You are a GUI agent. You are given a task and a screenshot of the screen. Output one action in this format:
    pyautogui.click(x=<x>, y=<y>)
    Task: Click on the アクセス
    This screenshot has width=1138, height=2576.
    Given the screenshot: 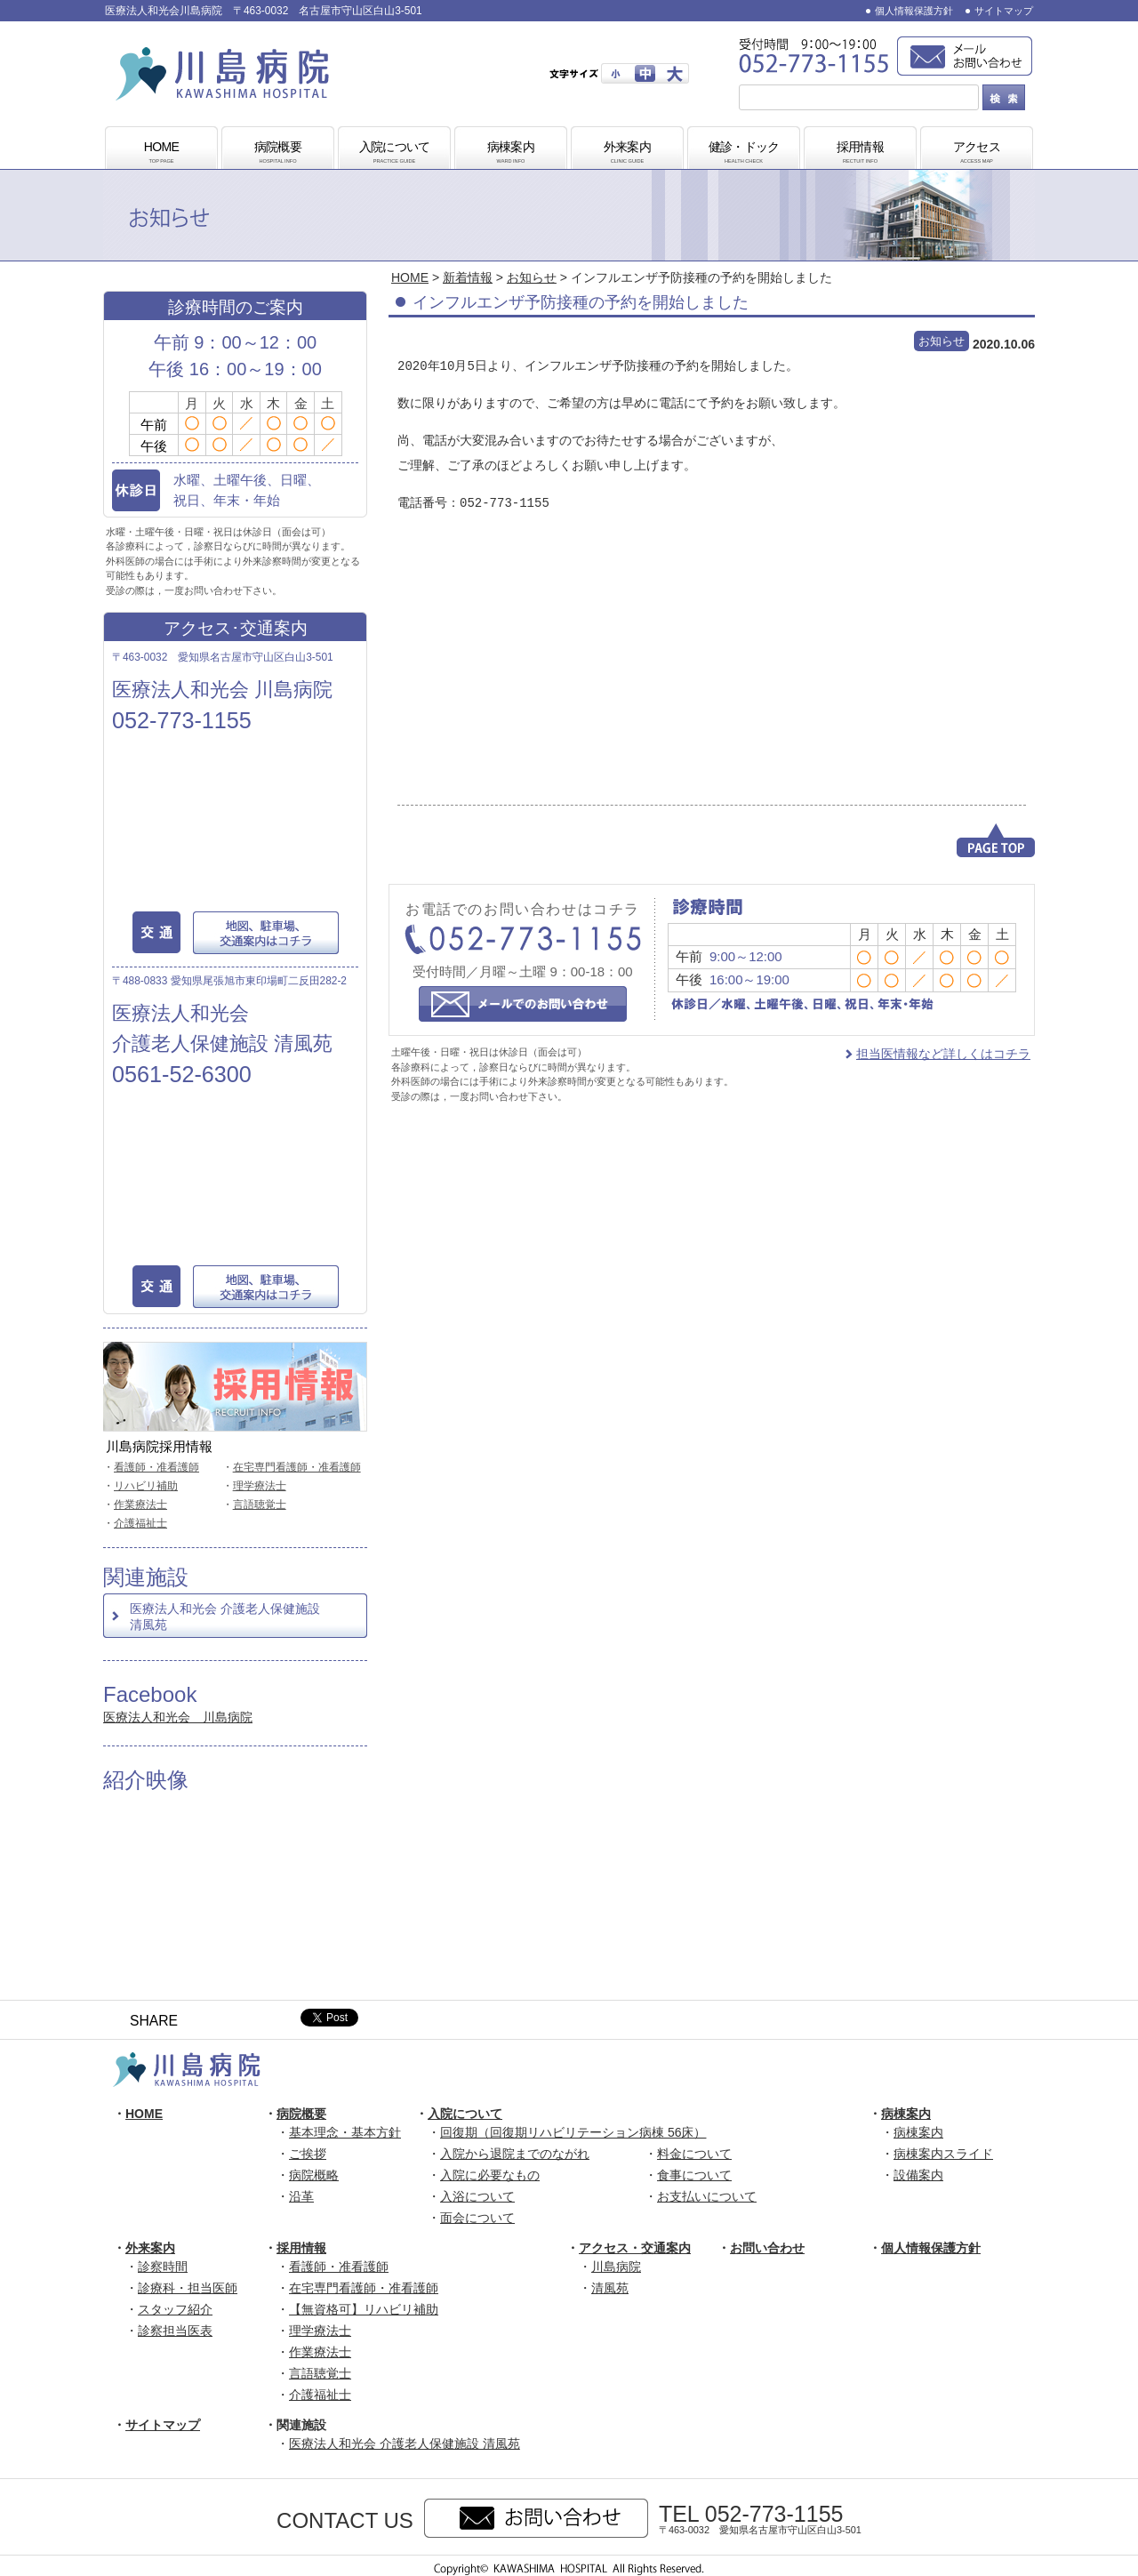 What is the action you would take?
    pyautogui.click(x=977, y=153)
    